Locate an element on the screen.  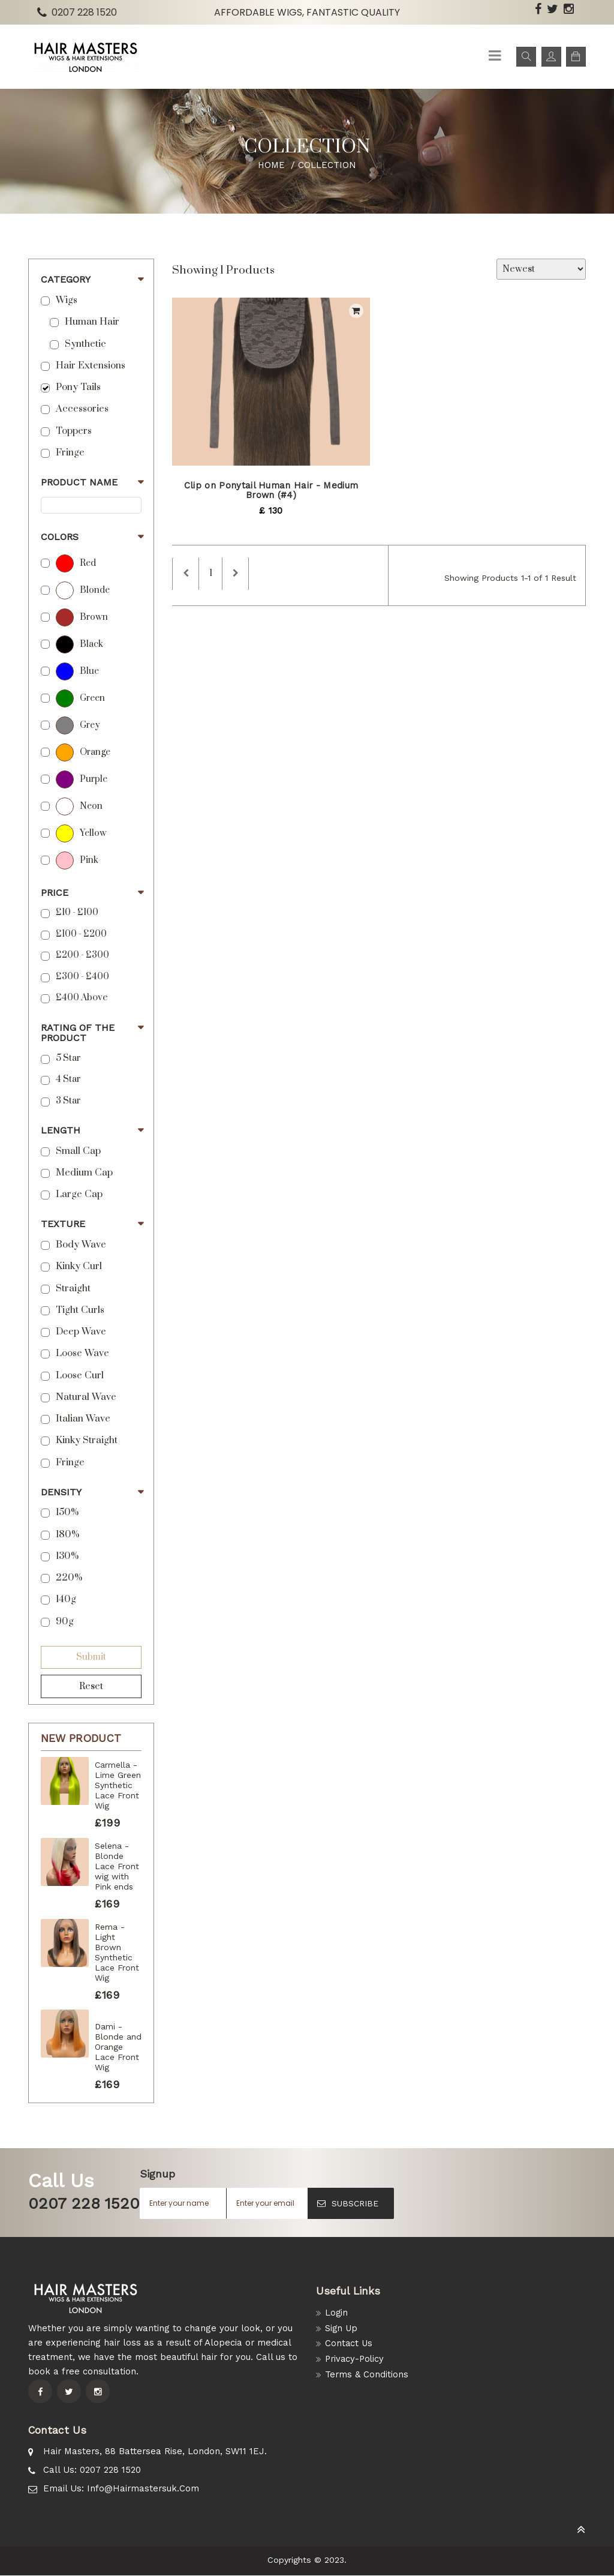
5 star is located at coordinates (68, 1058).